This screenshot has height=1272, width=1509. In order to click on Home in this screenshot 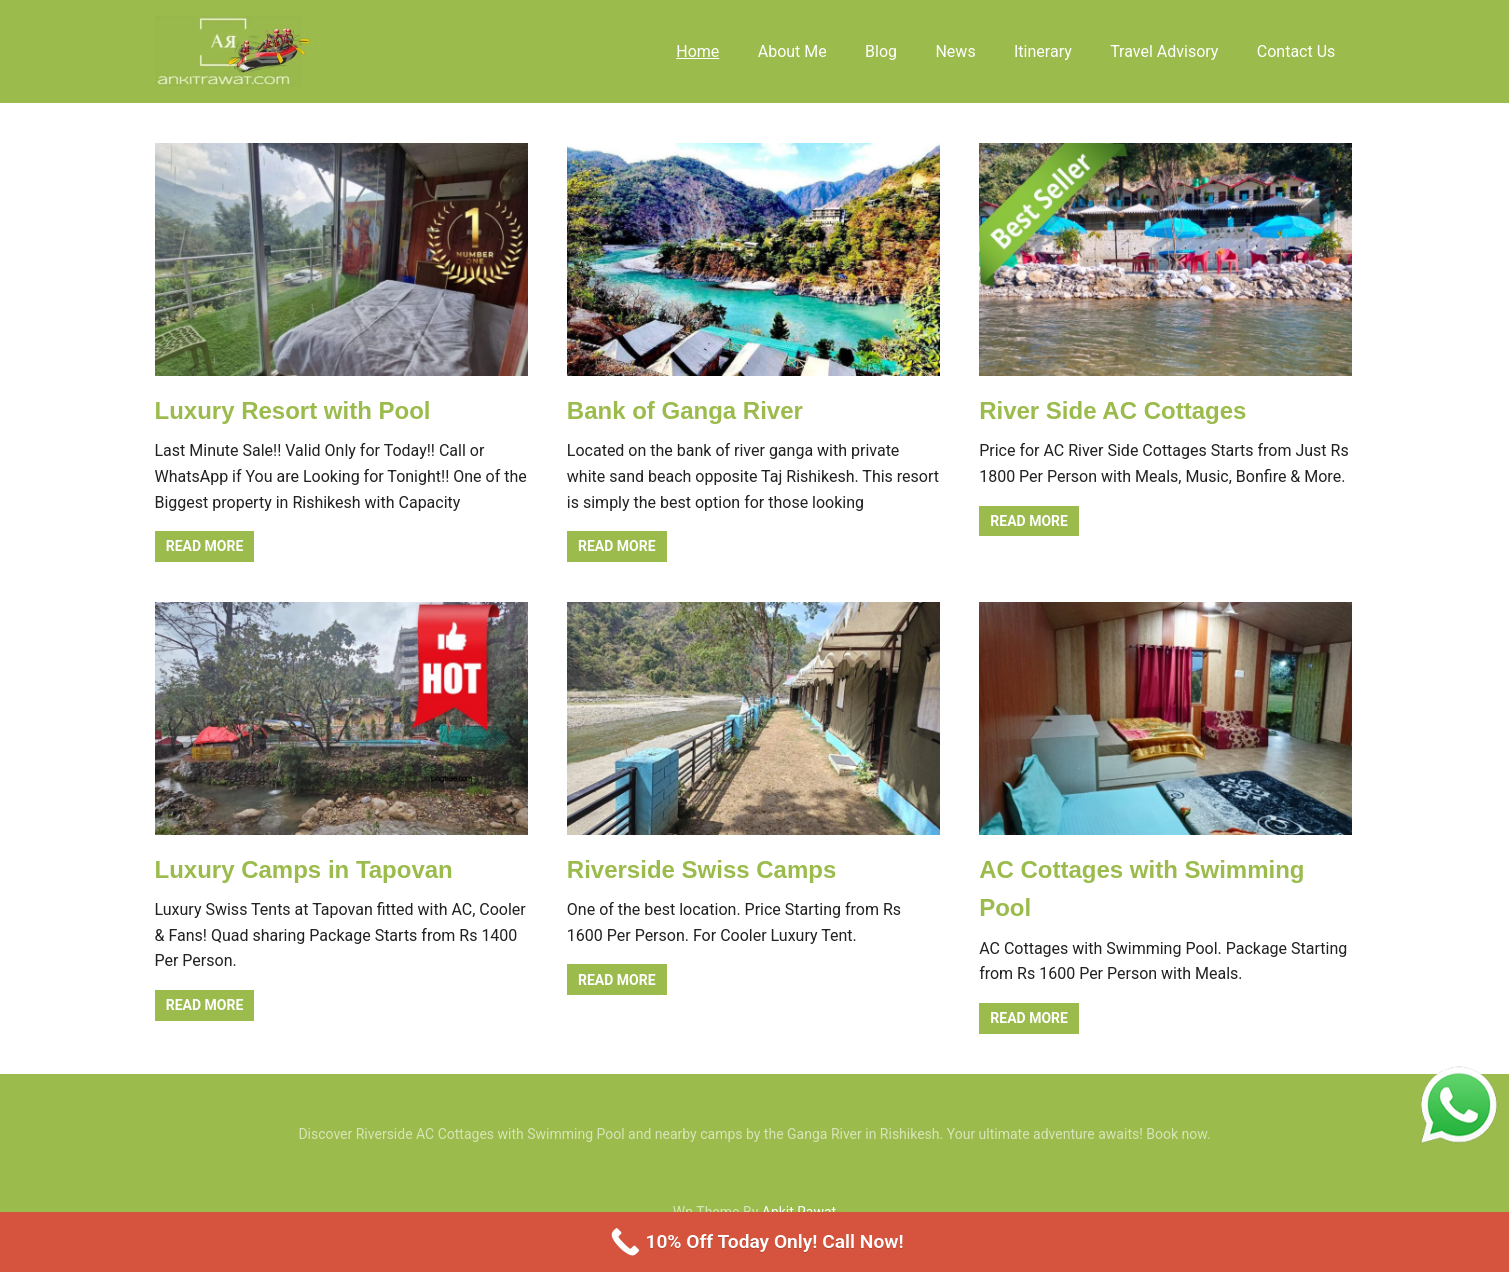, I will do `click(697, 51)`.